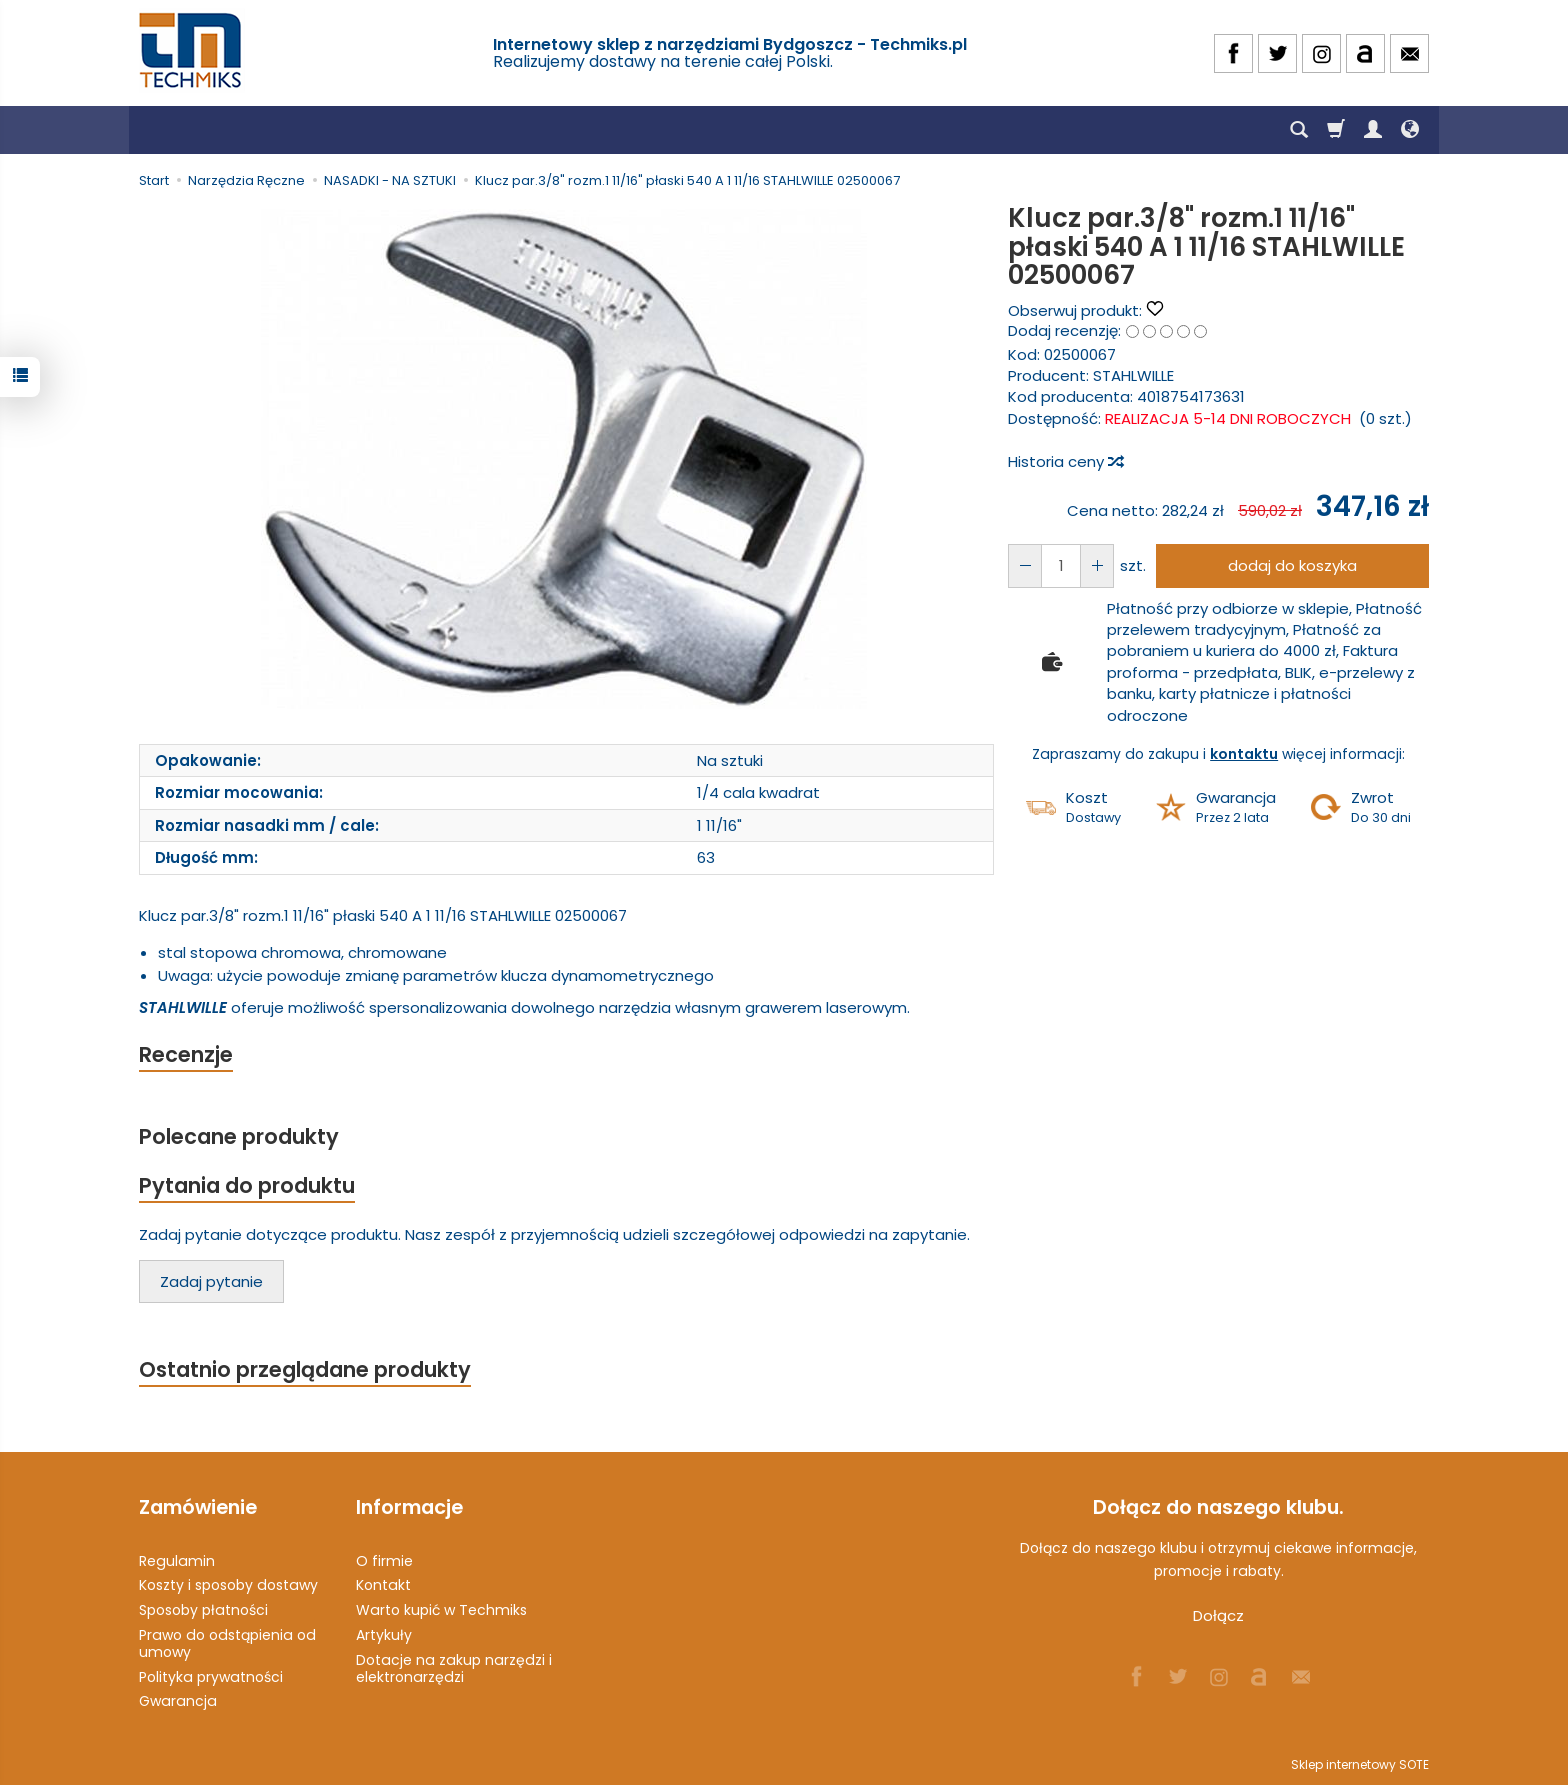 The height and width of the screenshot is (1785, 1568). What do you see at coordinates (384, 1561) in the screenshot?
I see `O firmie` at bounding box center [384, 1561].